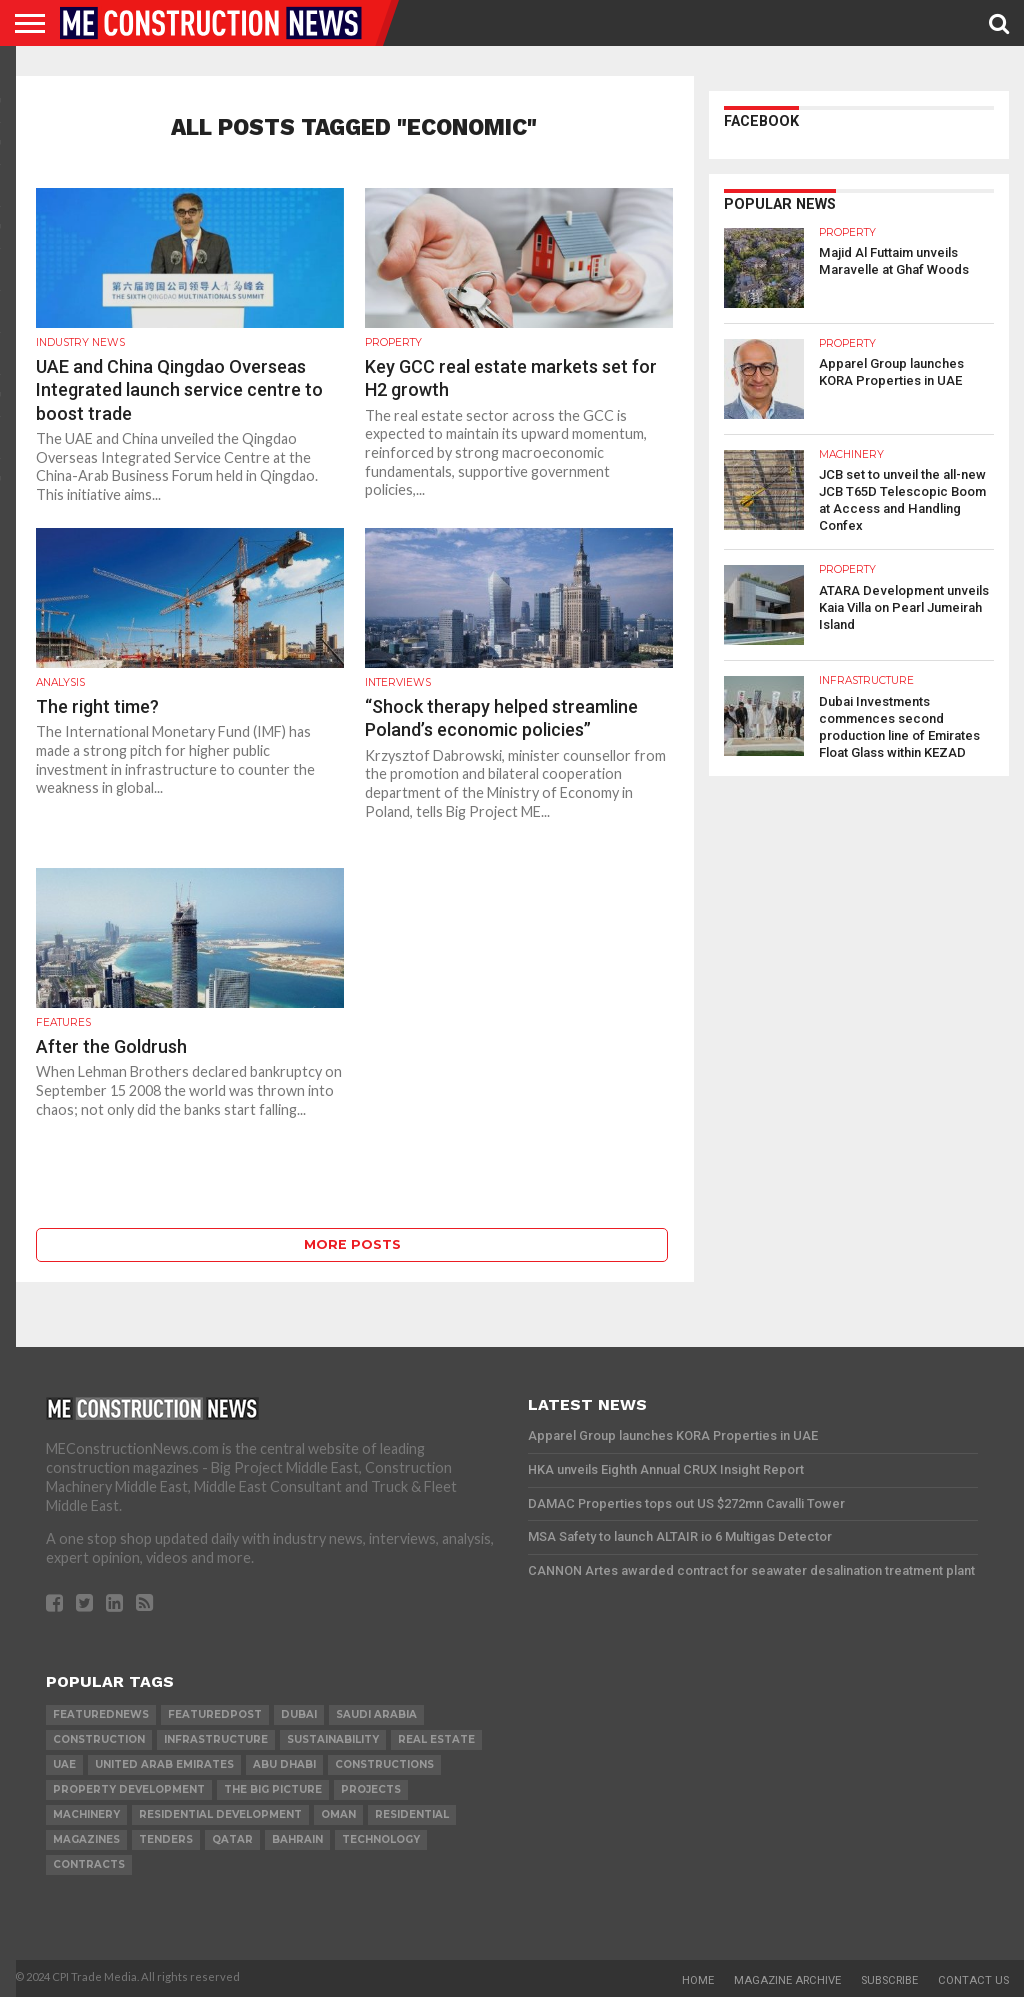  Describe the element at coordinates (220, 1814) in the screenshot. I see `residential development` at that location.